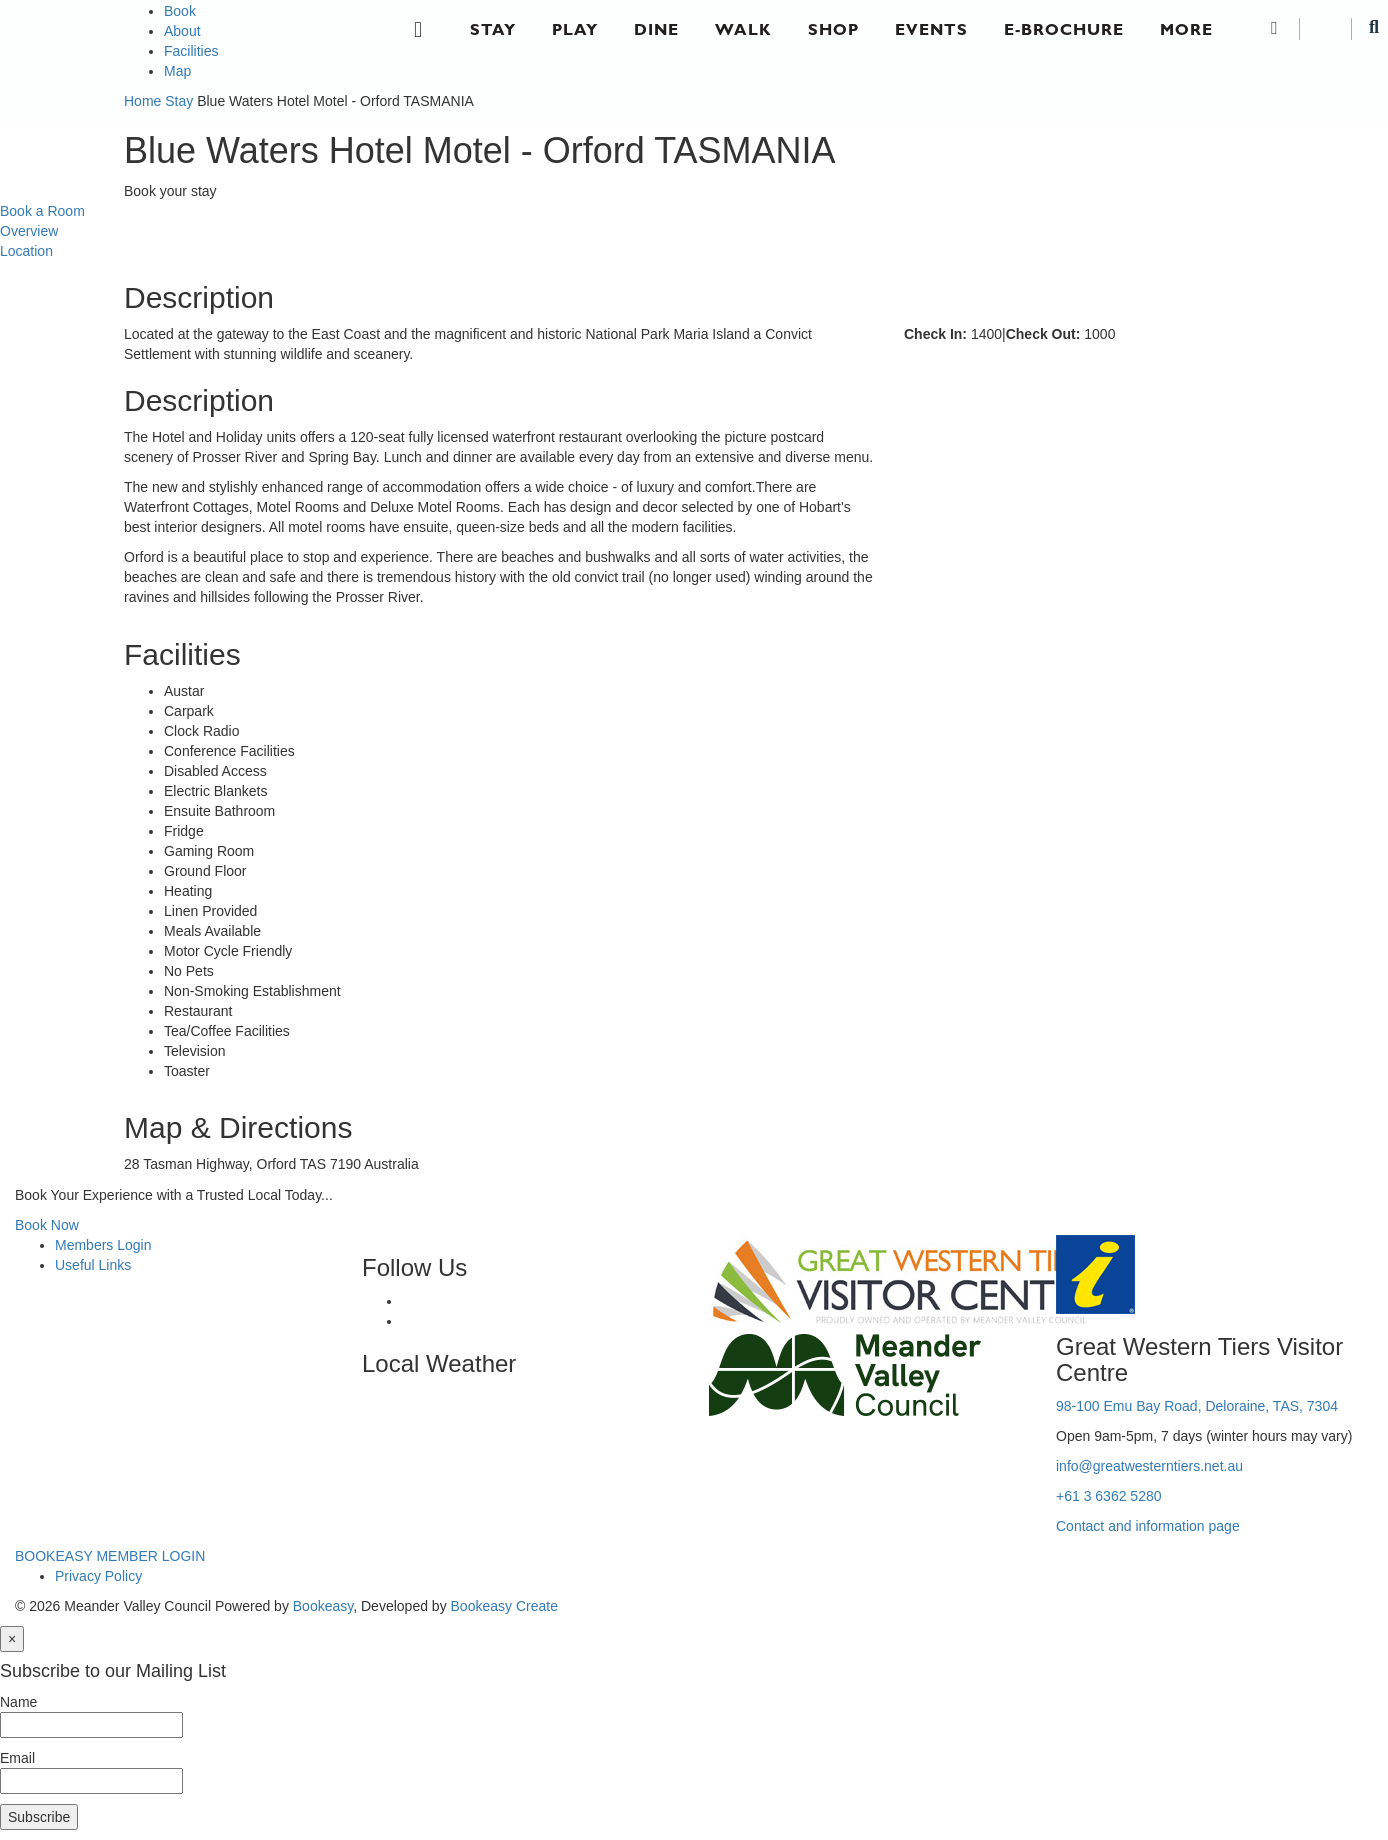  Describe the element at coordinates (656, 29) in the screenshot. I see `Dine` at that location.